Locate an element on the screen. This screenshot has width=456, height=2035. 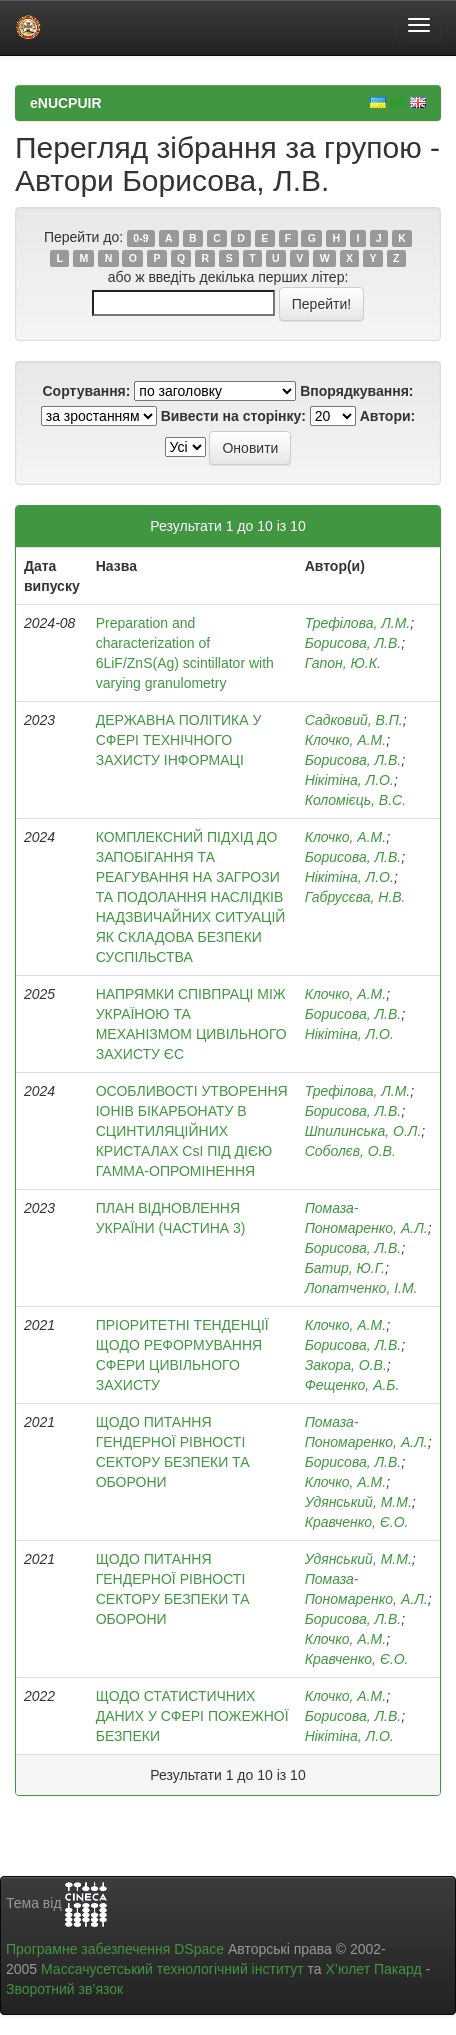
Трефілова, Л.М. is located at coordinates (358, 623).